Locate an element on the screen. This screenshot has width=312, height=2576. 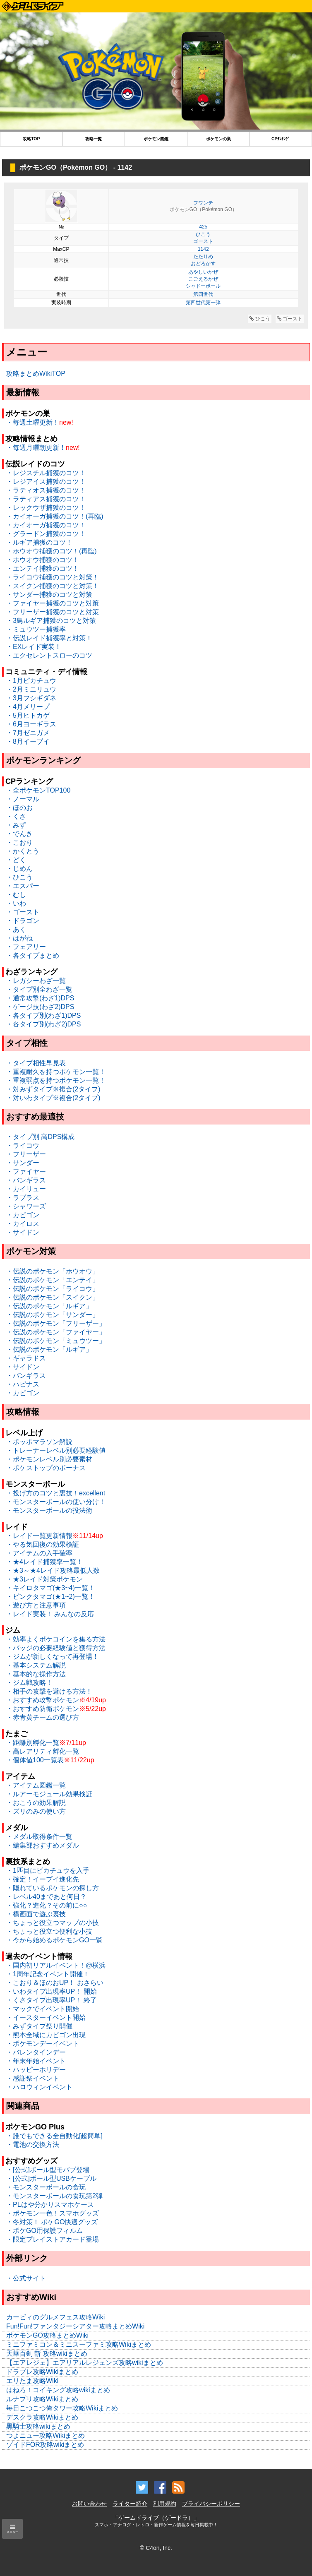
© C4on, Inc. is located at coordinates (156, 2548).